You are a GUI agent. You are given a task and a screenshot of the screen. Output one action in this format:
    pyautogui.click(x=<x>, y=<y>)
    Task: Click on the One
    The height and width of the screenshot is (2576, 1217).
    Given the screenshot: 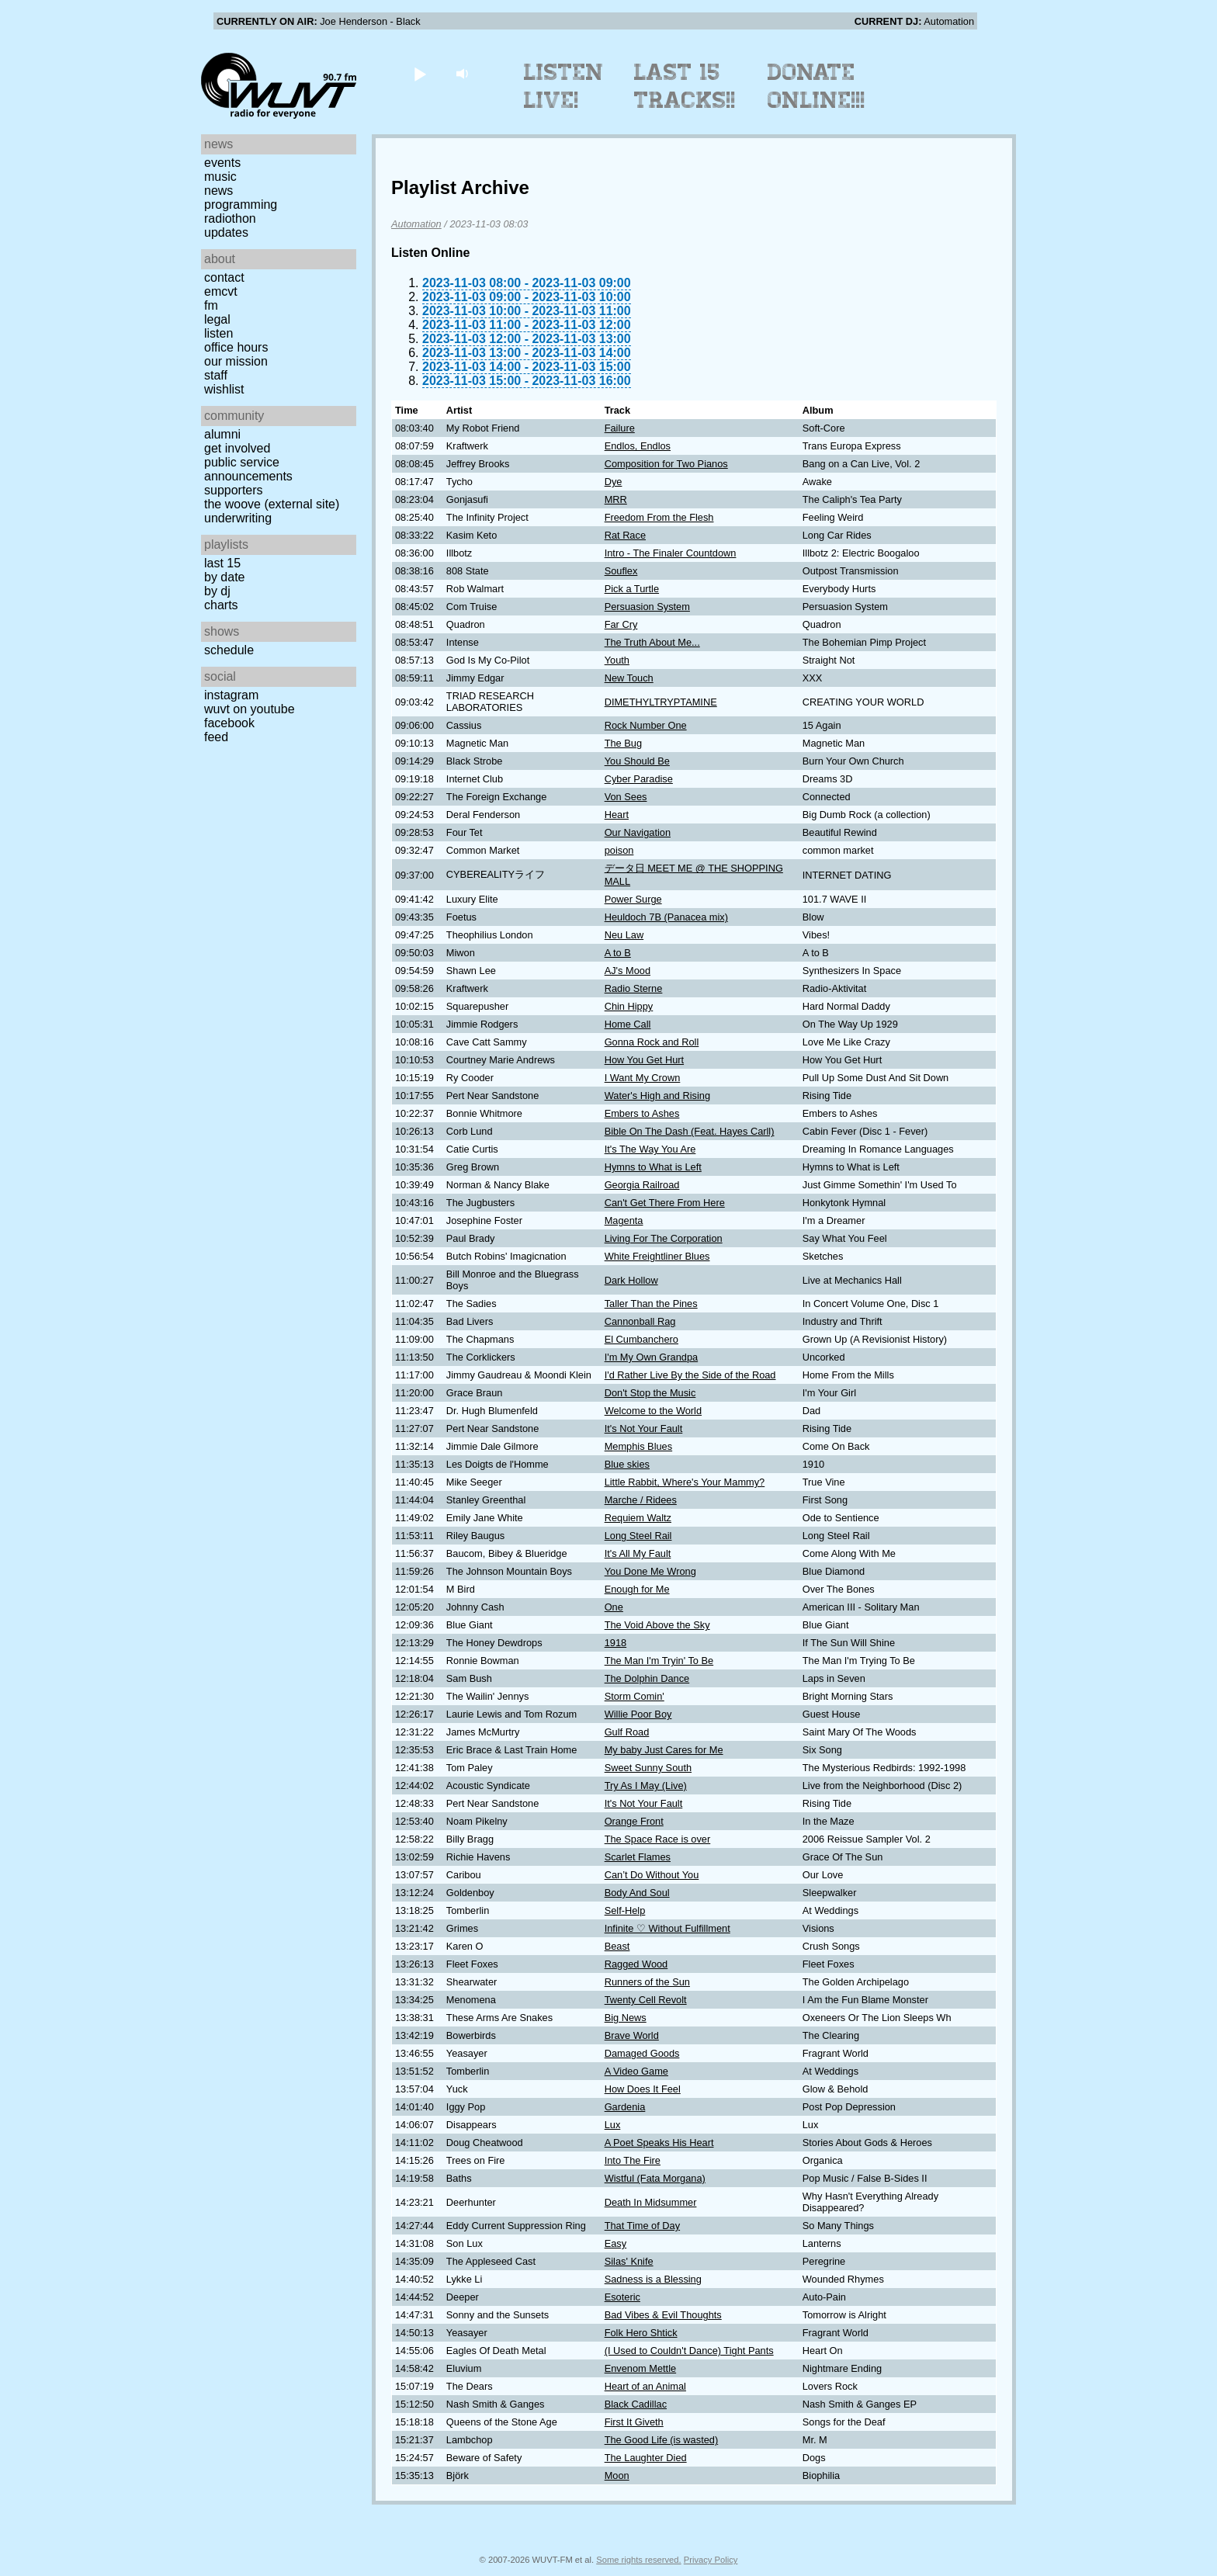 What is the action you would take?
    pyautogui.click(x=614, y=1607)
    